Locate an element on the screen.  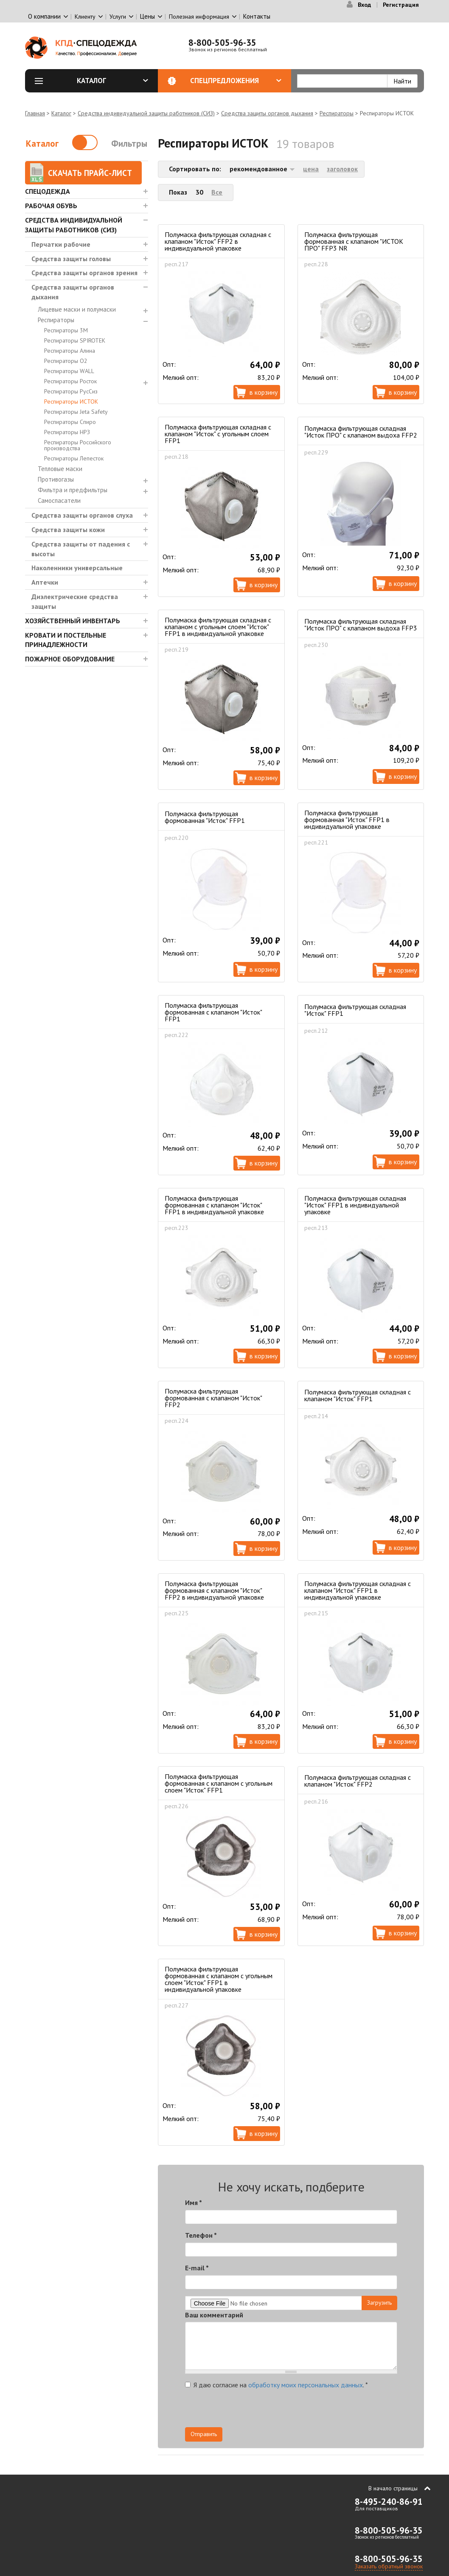
Хозяйственный инвентарь is located at coordinates (72, 620).